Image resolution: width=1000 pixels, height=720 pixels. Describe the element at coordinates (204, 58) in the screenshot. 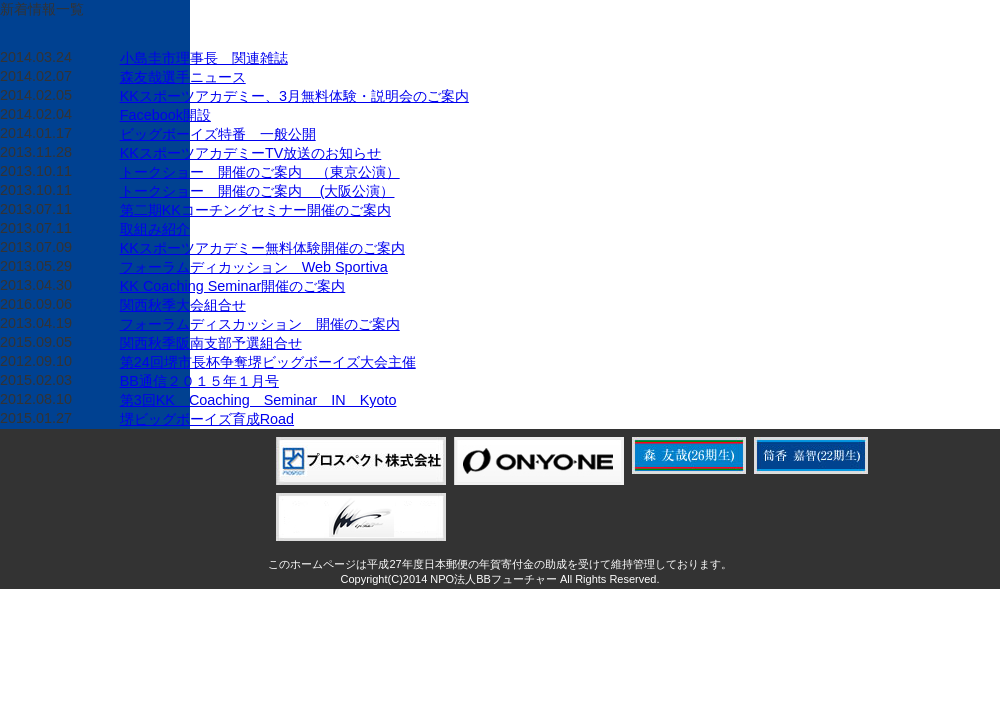

I see `小島圭市理事長 関連雑誌` at that location.